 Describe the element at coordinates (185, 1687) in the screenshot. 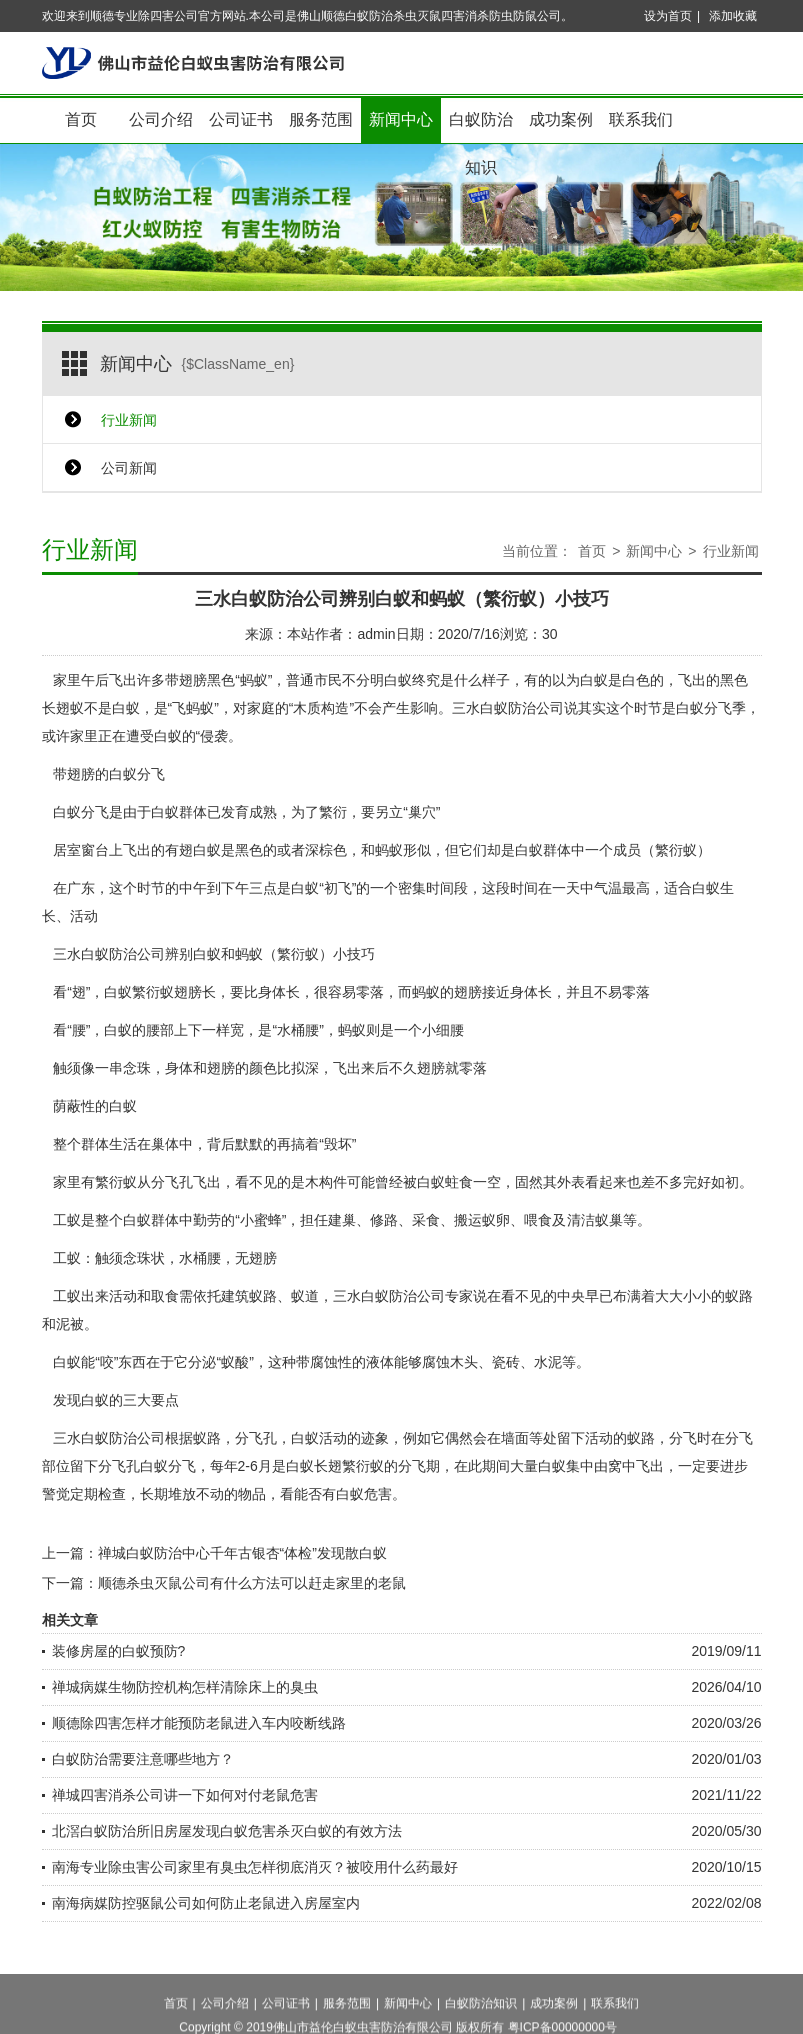

I see `禅城病媒生物防控机构怎样清除床上的臭虫` at that location.